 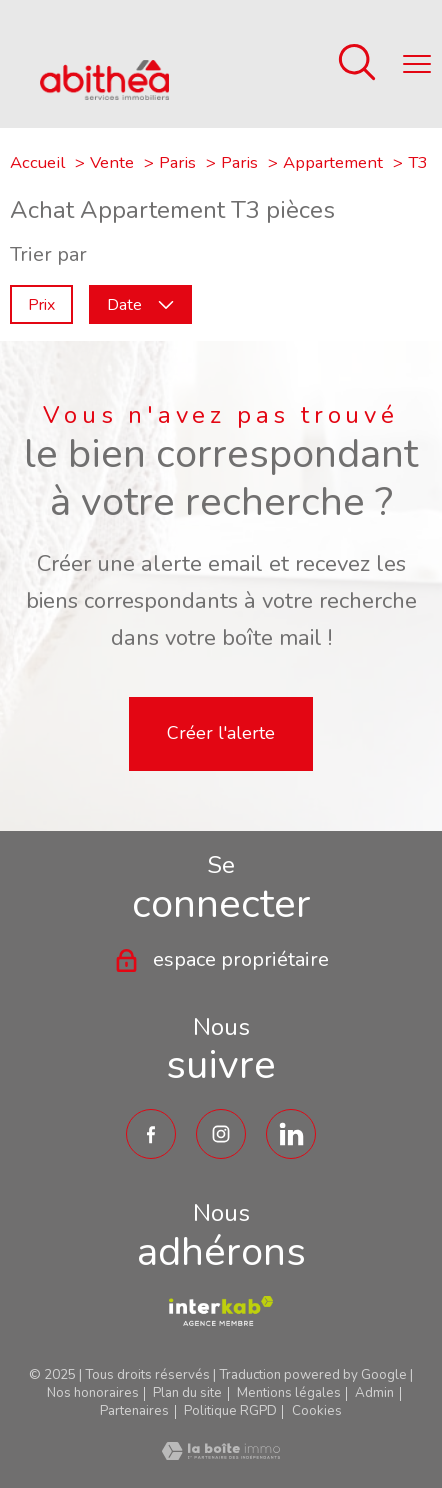 What do you see at coordinates (333, 162) in the screenshot?
I see `Appartement` at bounding box center [333, 162].